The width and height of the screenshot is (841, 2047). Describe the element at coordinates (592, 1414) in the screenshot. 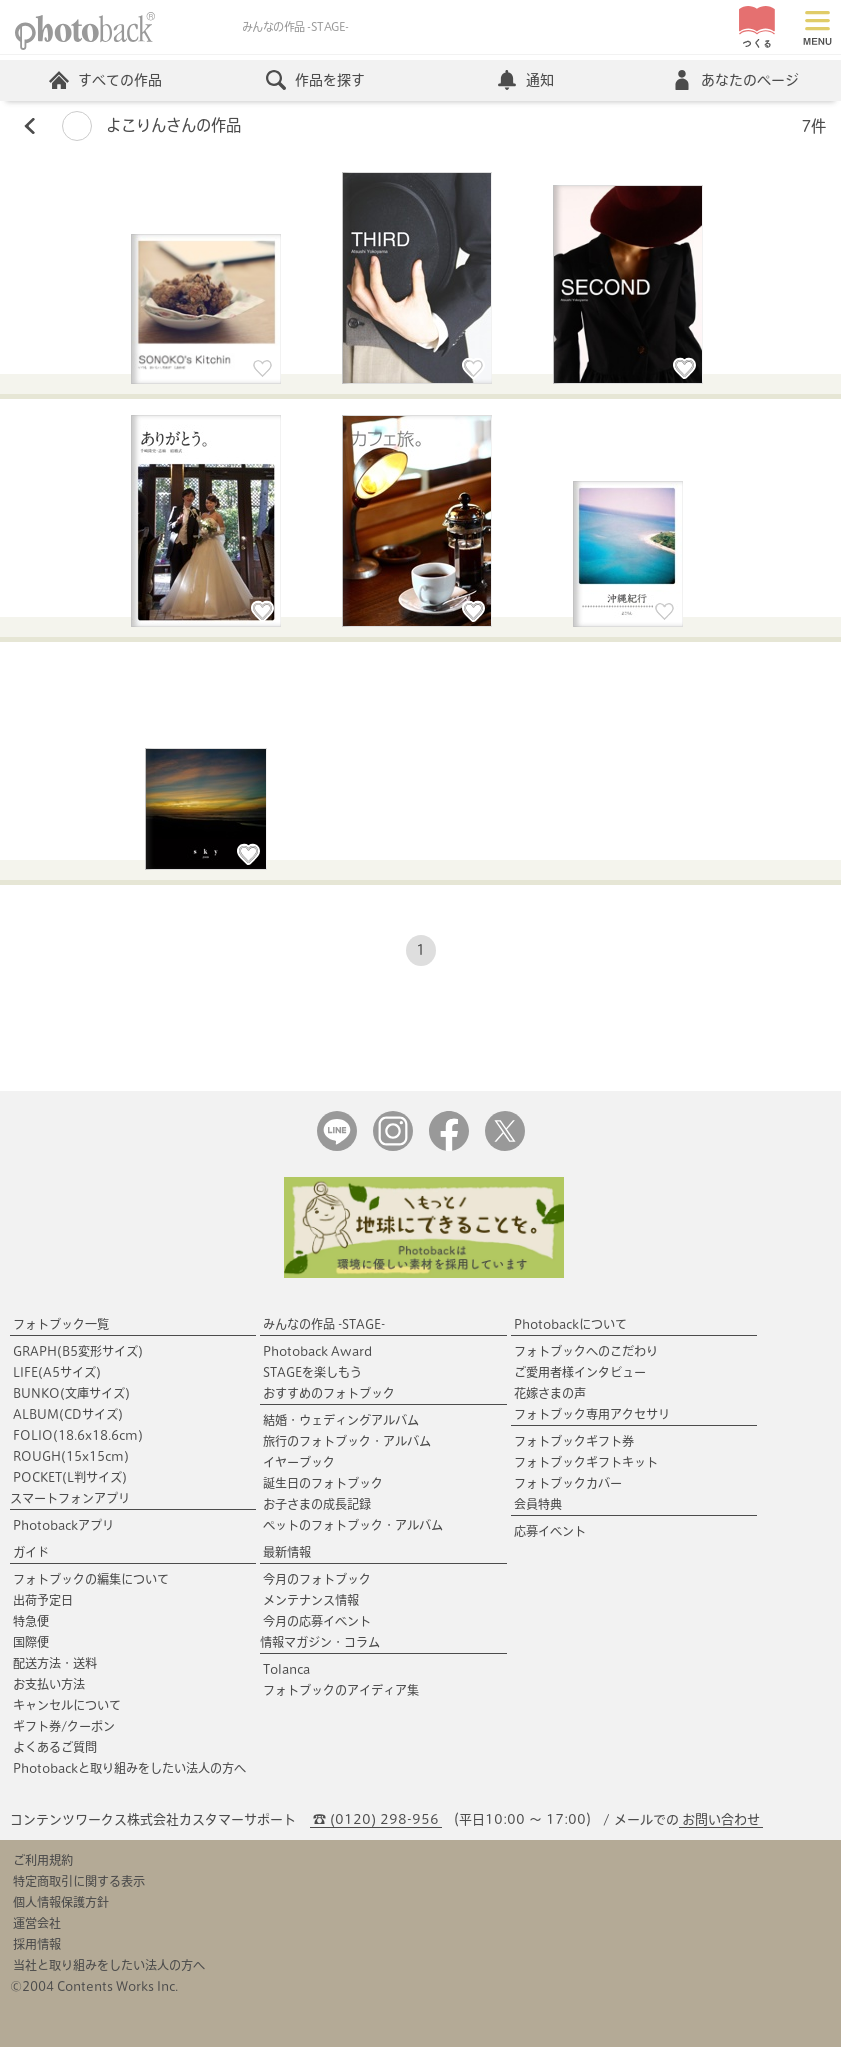

I see `フォトブック専用アクセサリ` at that location.